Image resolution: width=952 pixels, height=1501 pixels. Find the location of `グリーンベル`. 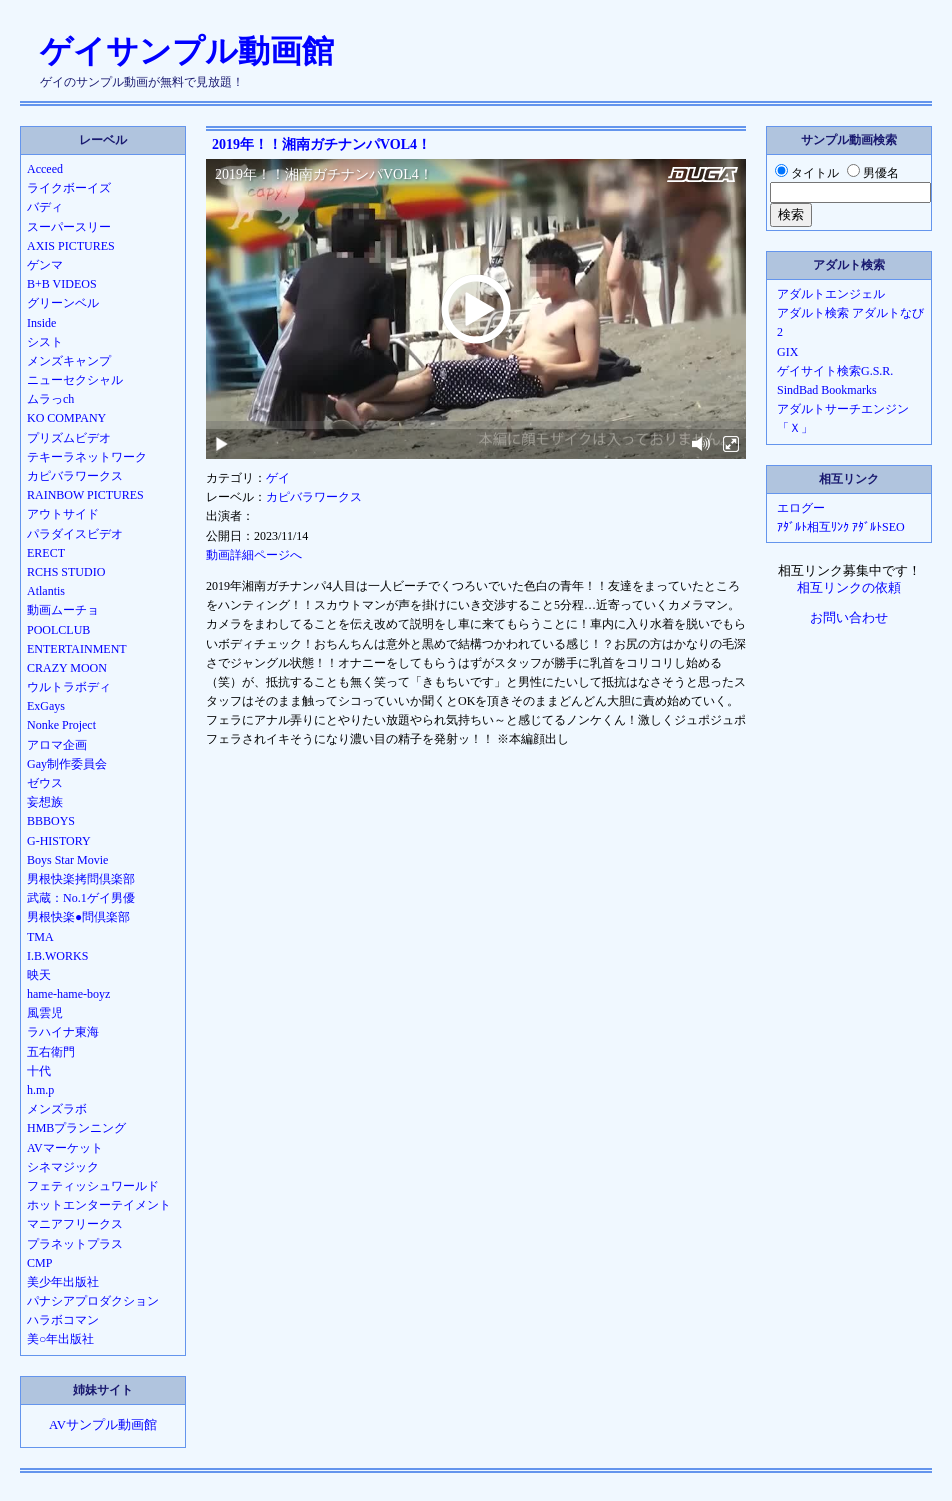

グリーンベル is located at coordinates (63, 303).